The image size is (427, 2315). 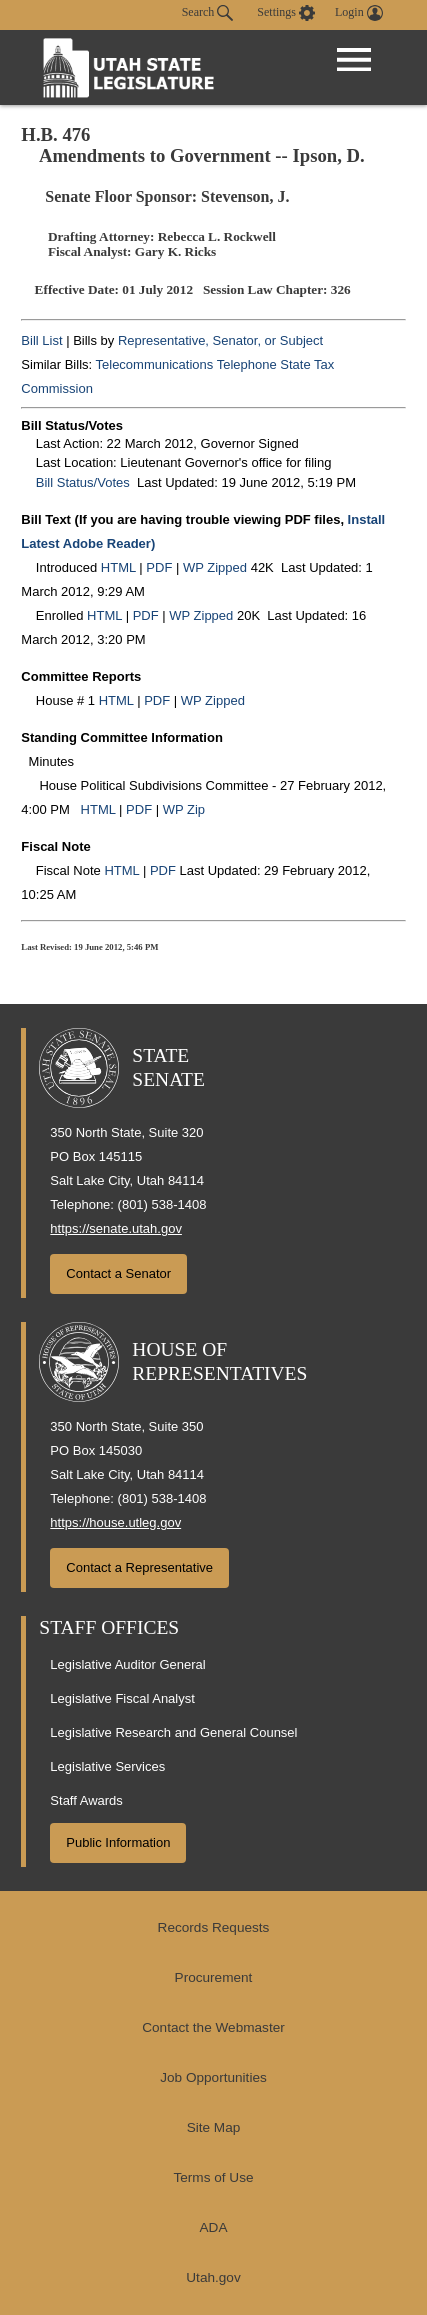 I want to click on Legislative Fiscal Analyst, so click(x=122, y=1698).